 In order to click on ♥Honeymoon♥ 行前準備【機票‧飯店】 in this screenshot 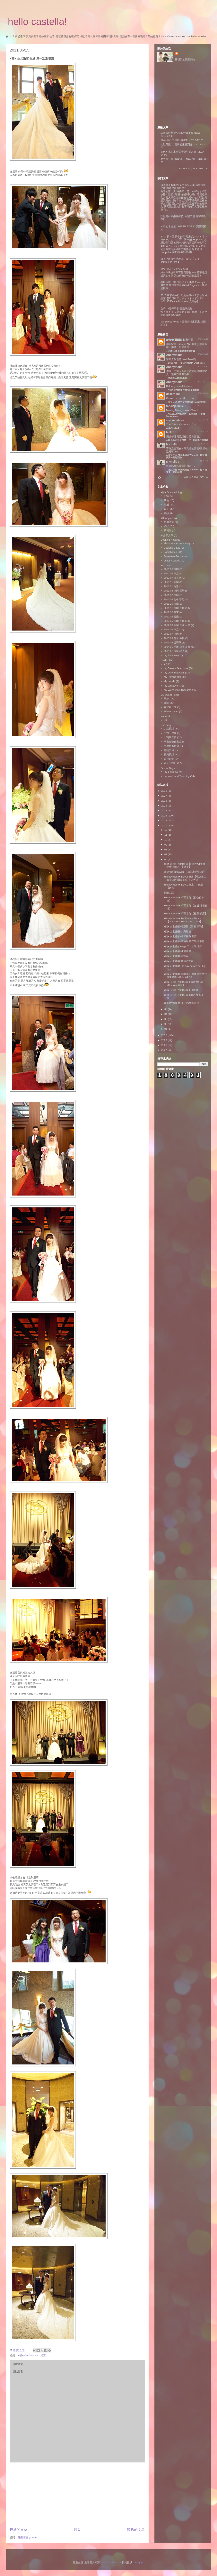, I will do `click(185, 913)`.